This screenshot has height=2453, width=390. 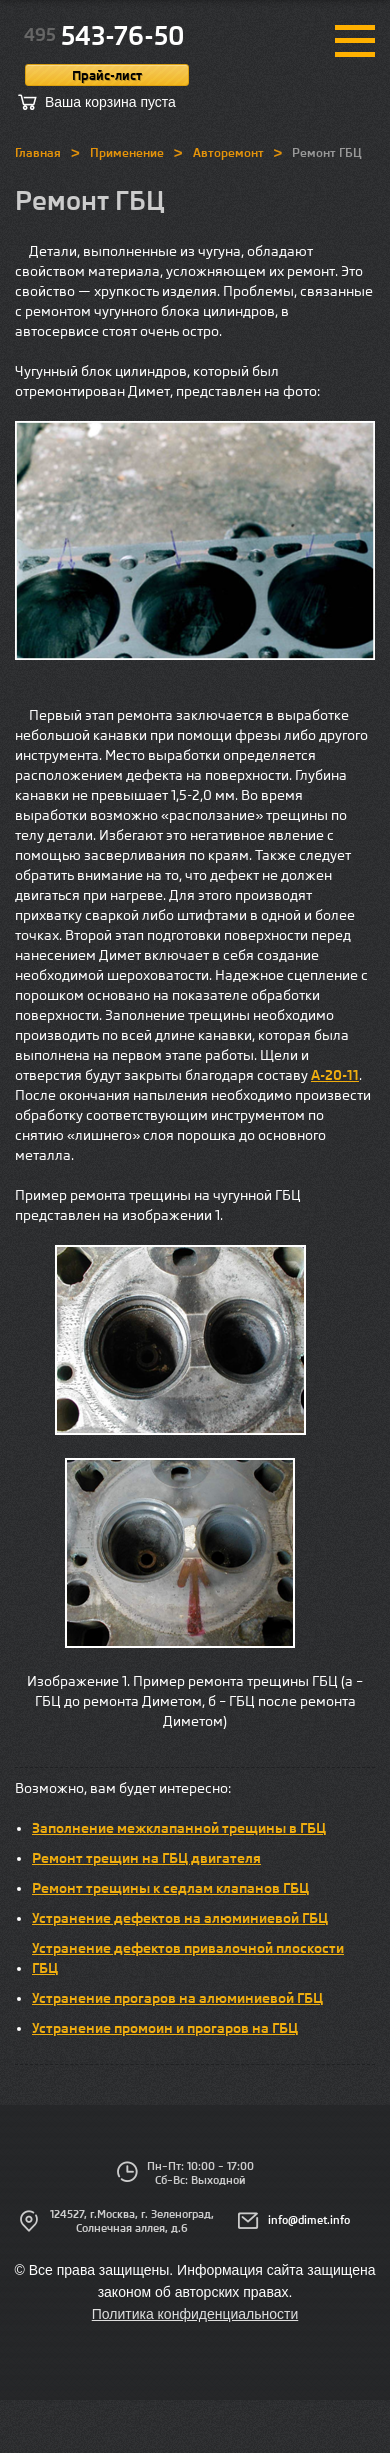 What do you see at coordinates (177, 1998) in the screenshot?
I see `Устранение прогаров на алюминиевой ГБЦ` at bounding box center [177, 1998].